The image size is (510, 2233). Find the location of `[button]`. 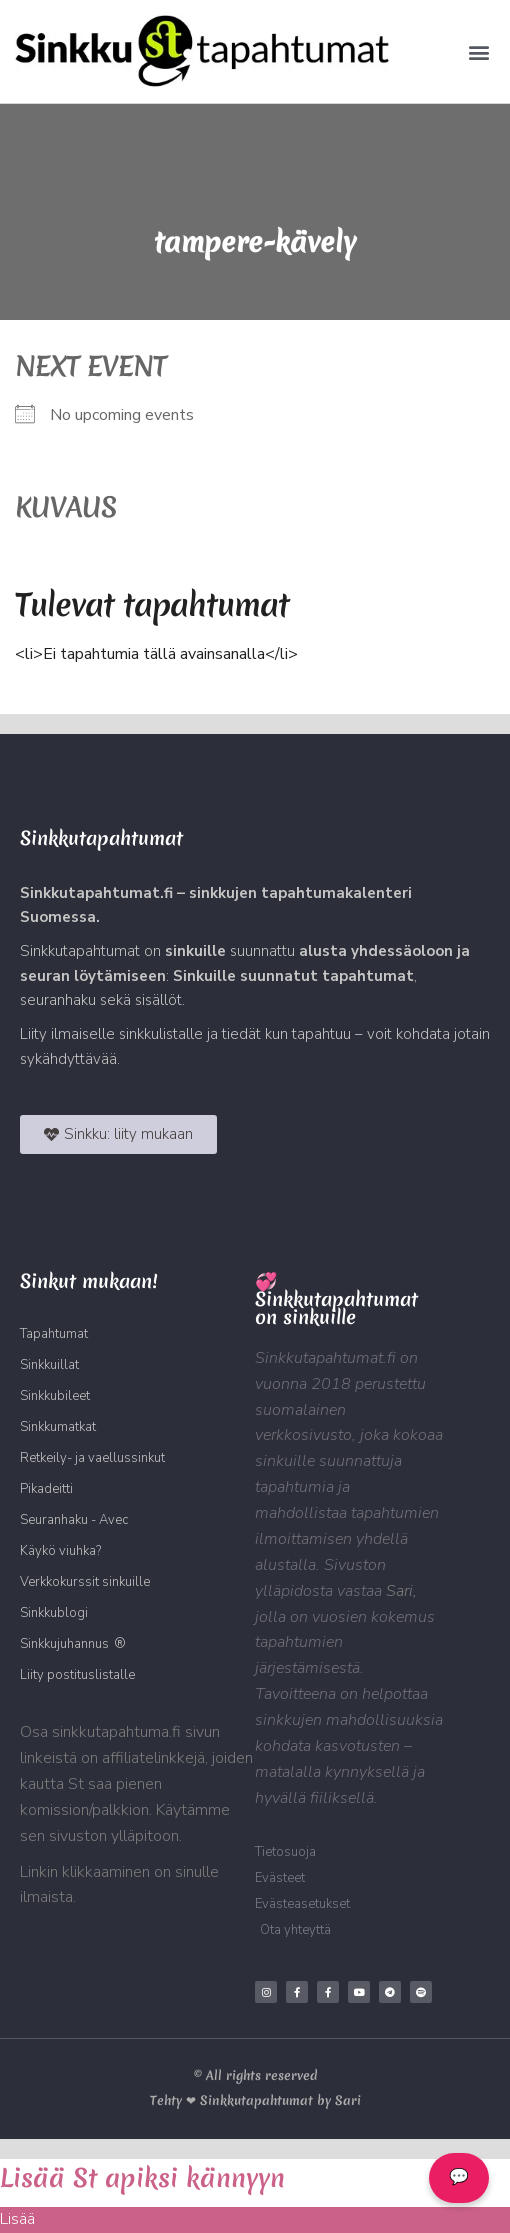

[button] is located at coordinates (478, 51).